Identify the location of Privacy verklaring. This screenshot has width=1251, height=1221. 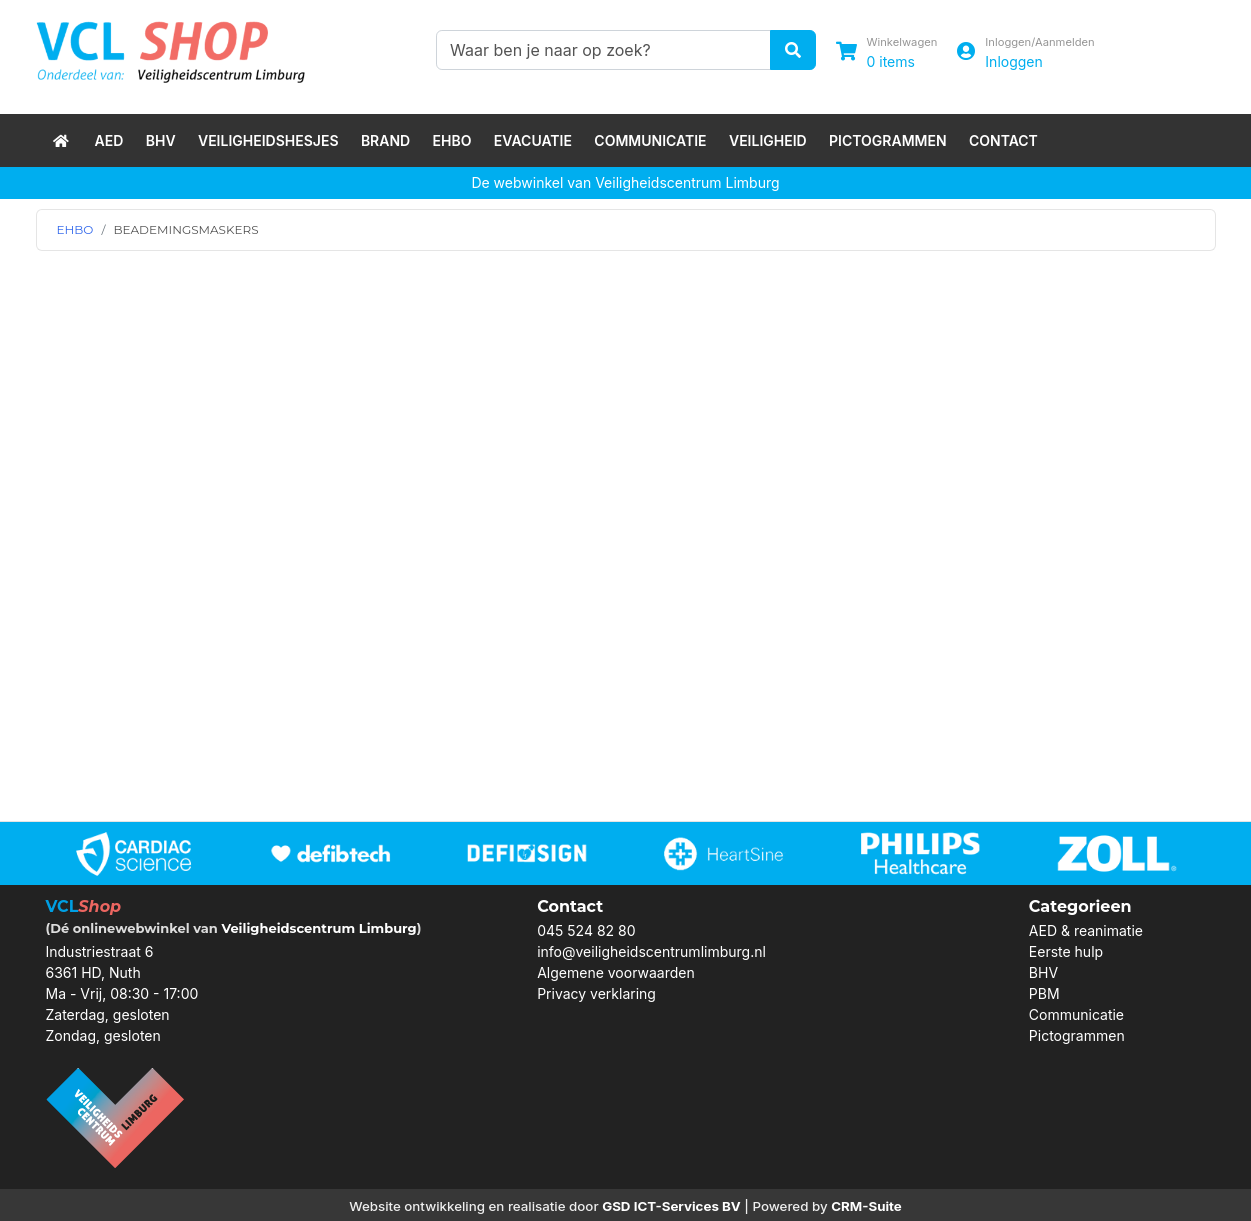
(596, 993).